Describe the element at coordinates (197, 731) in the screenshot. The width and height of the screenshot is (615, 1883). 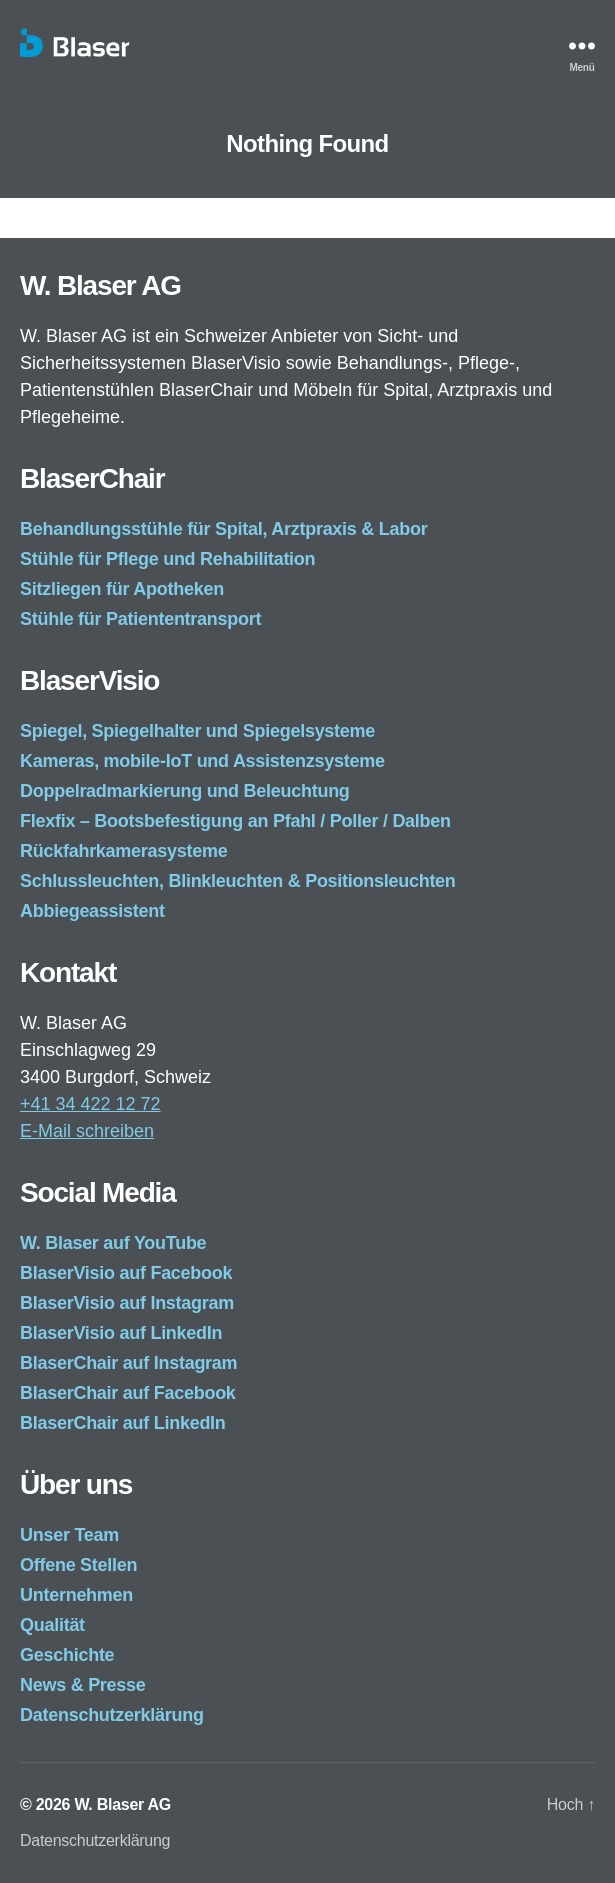
I see `Spiegel, Spiegelhalter und Spiegelsysteme` at that location.